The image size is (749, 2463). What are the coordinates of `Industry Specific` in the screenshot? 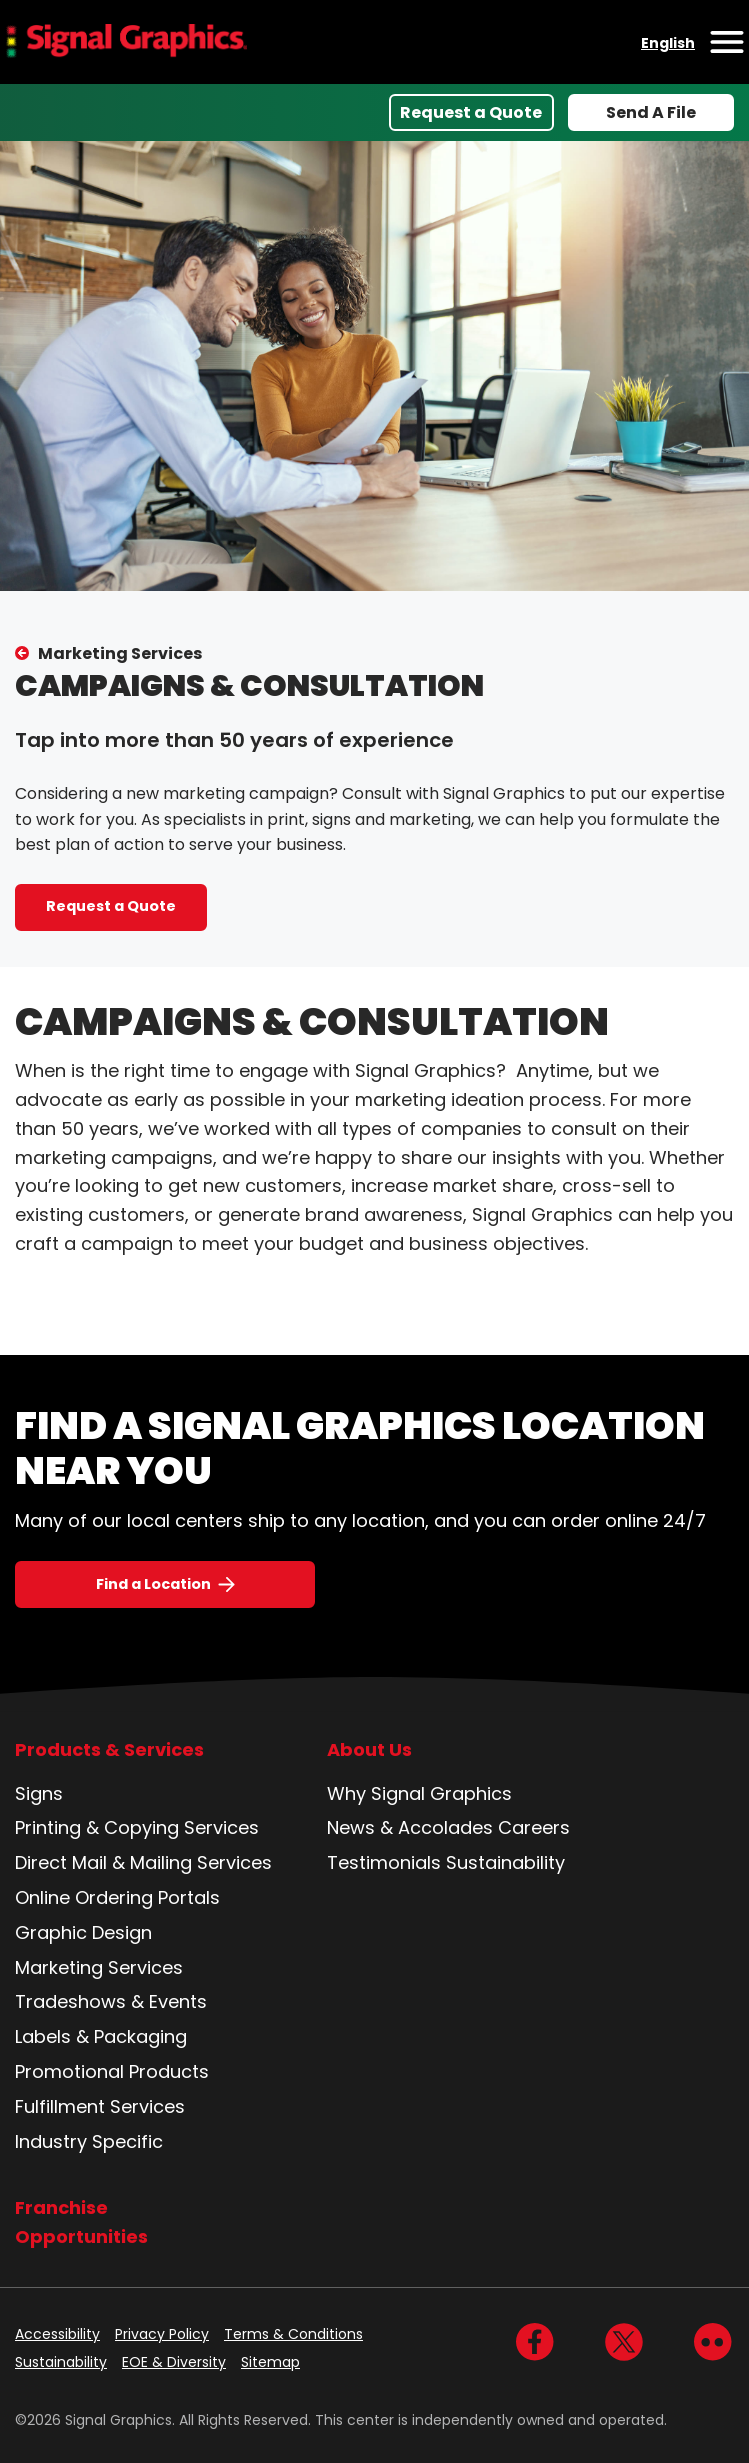 It's located at (89, 2141).